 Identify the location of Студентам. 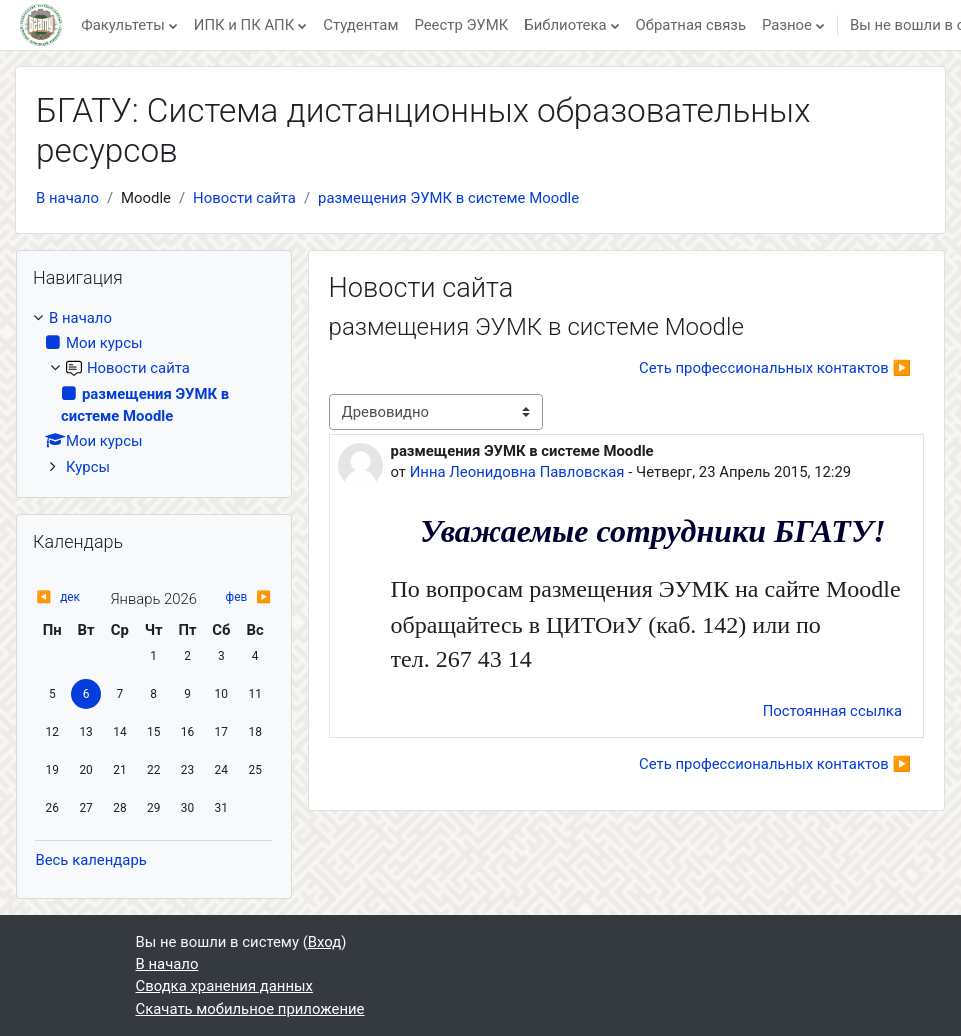
(360, 25).